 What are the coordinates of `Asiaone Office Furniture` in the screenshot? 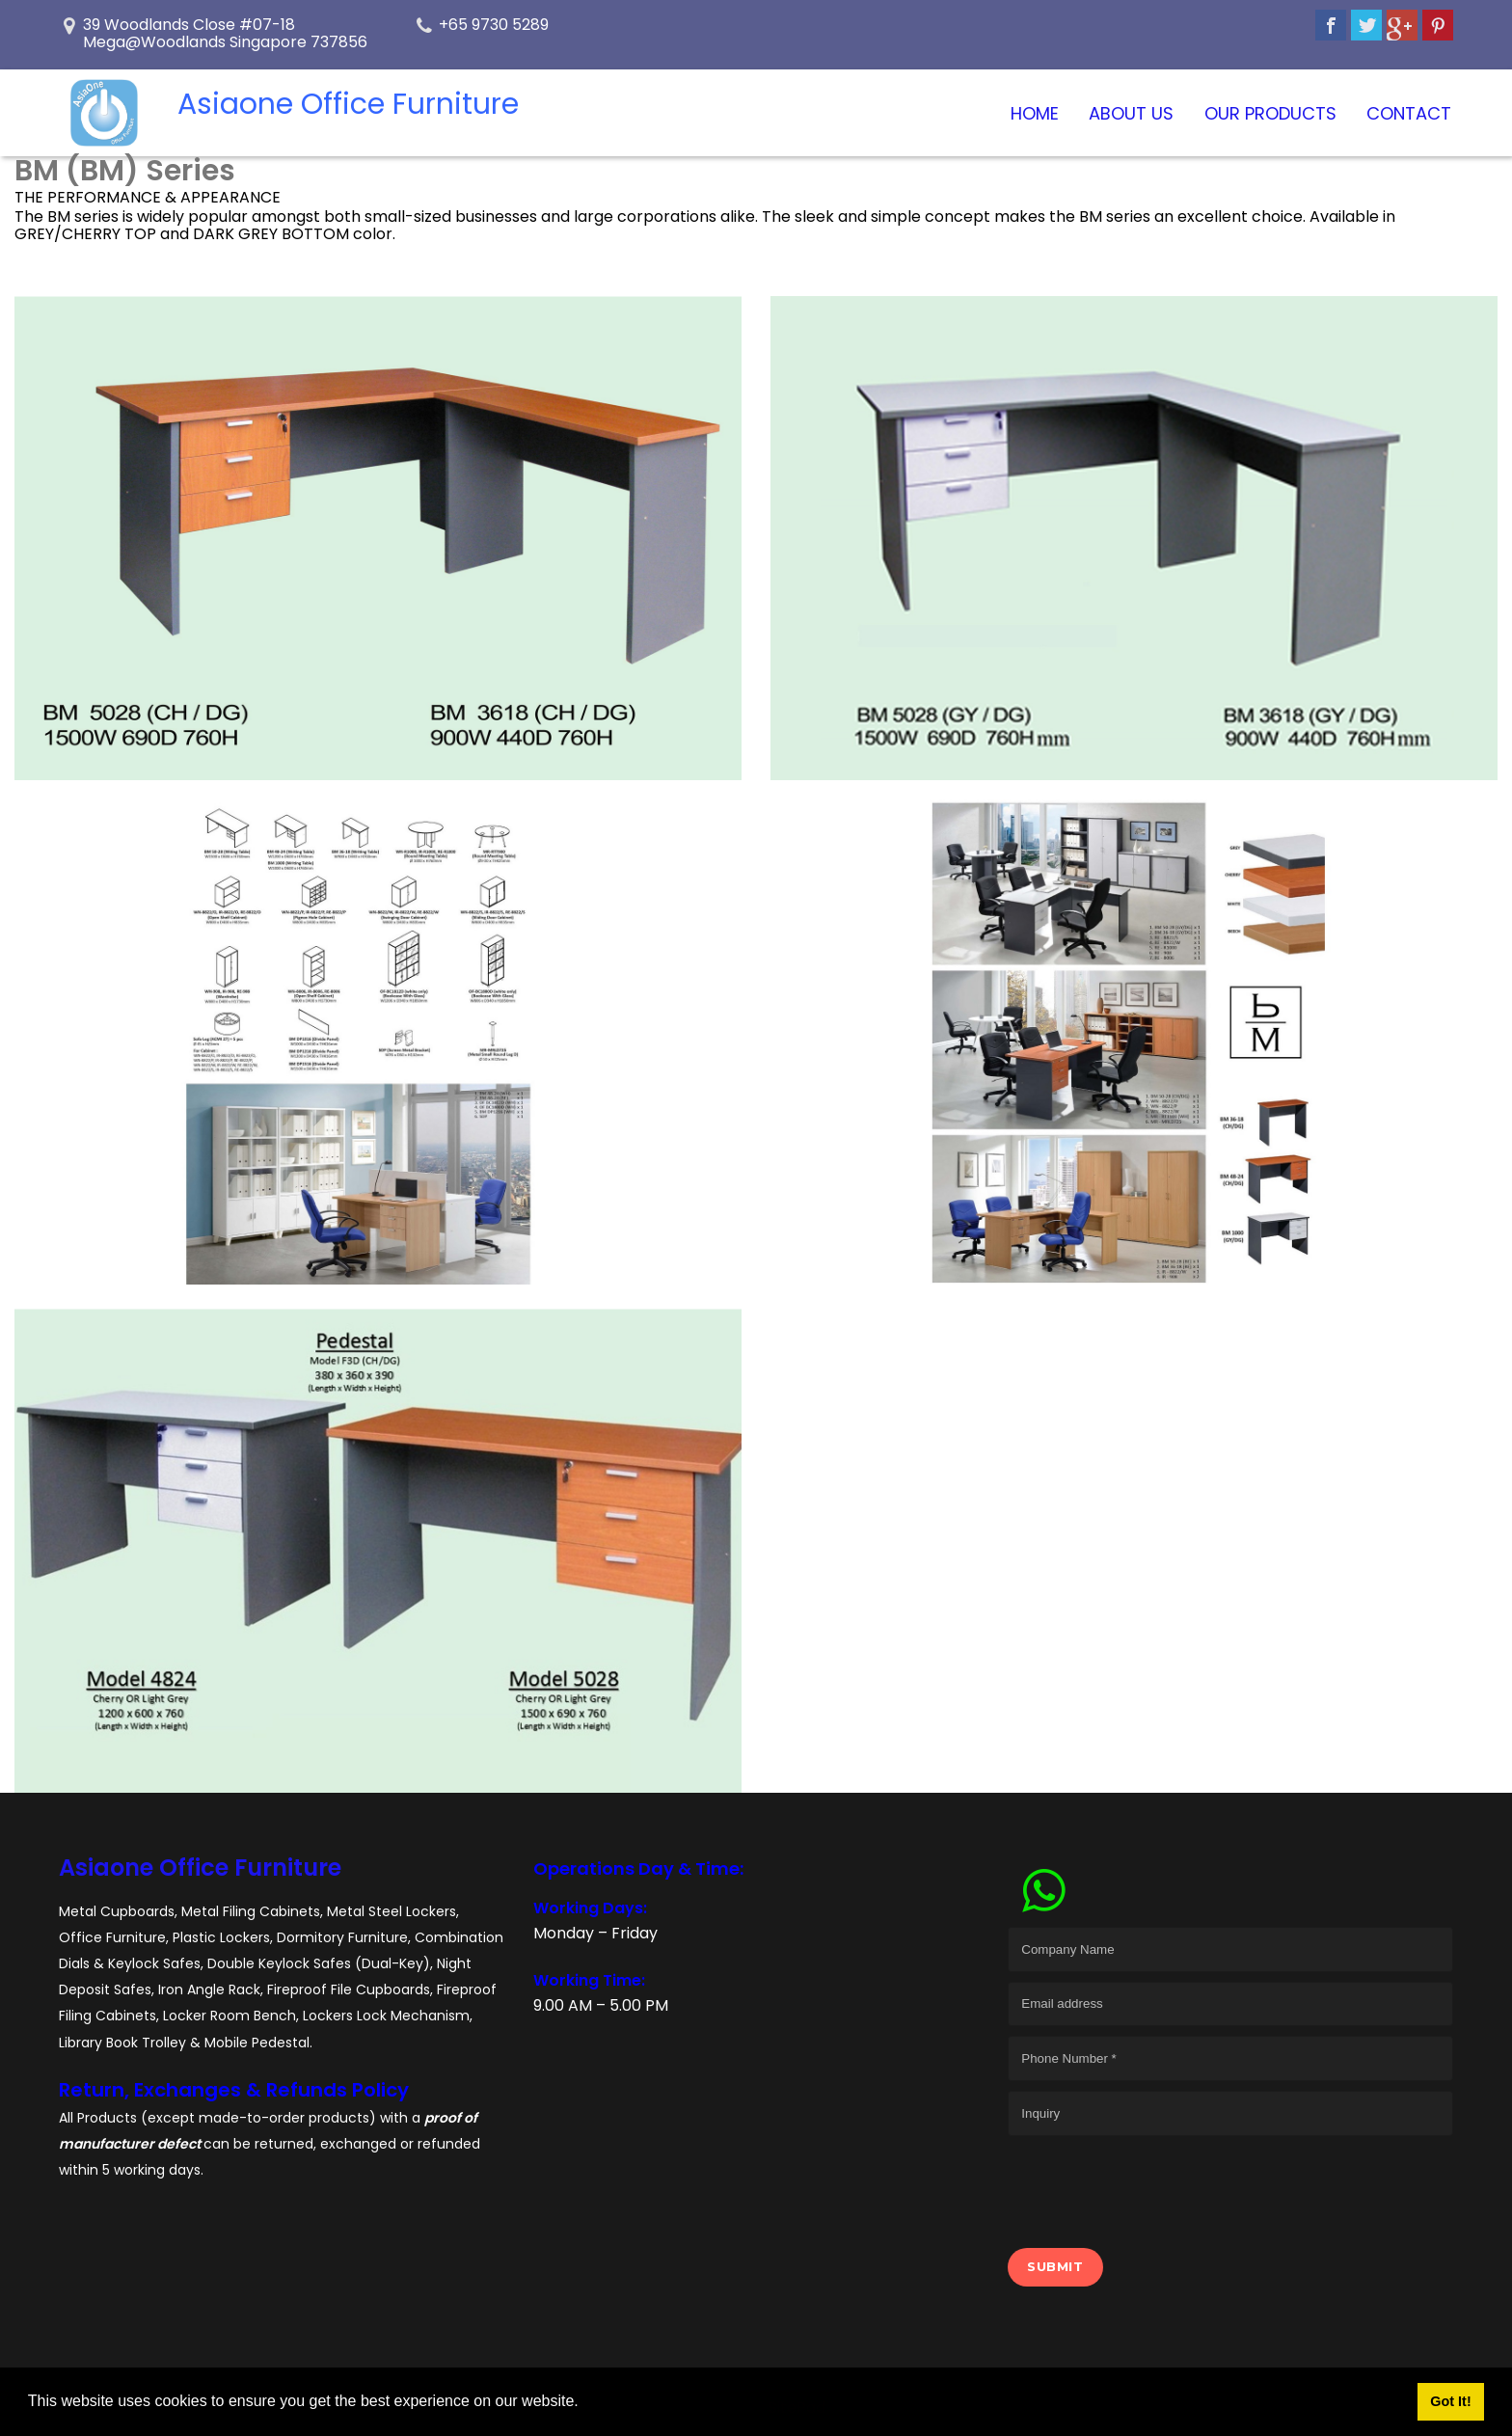 It's located at (200, 1867).